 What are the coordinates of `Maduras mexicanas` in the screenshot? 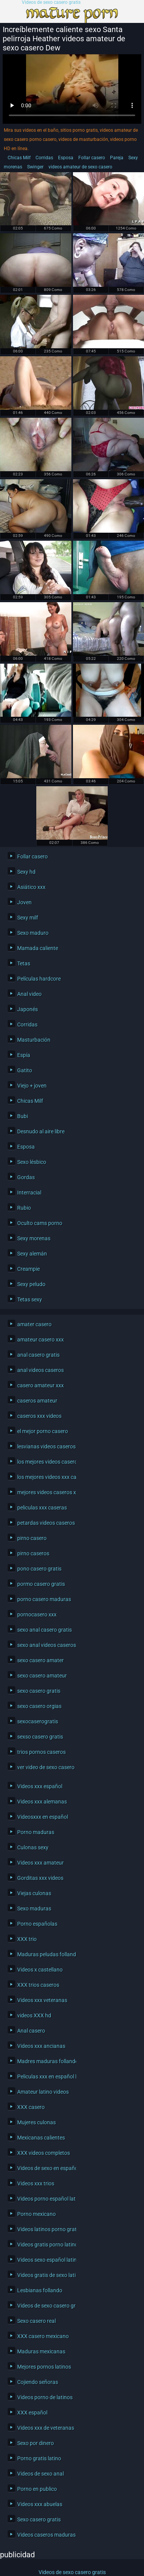 It's located at (41, 2351).